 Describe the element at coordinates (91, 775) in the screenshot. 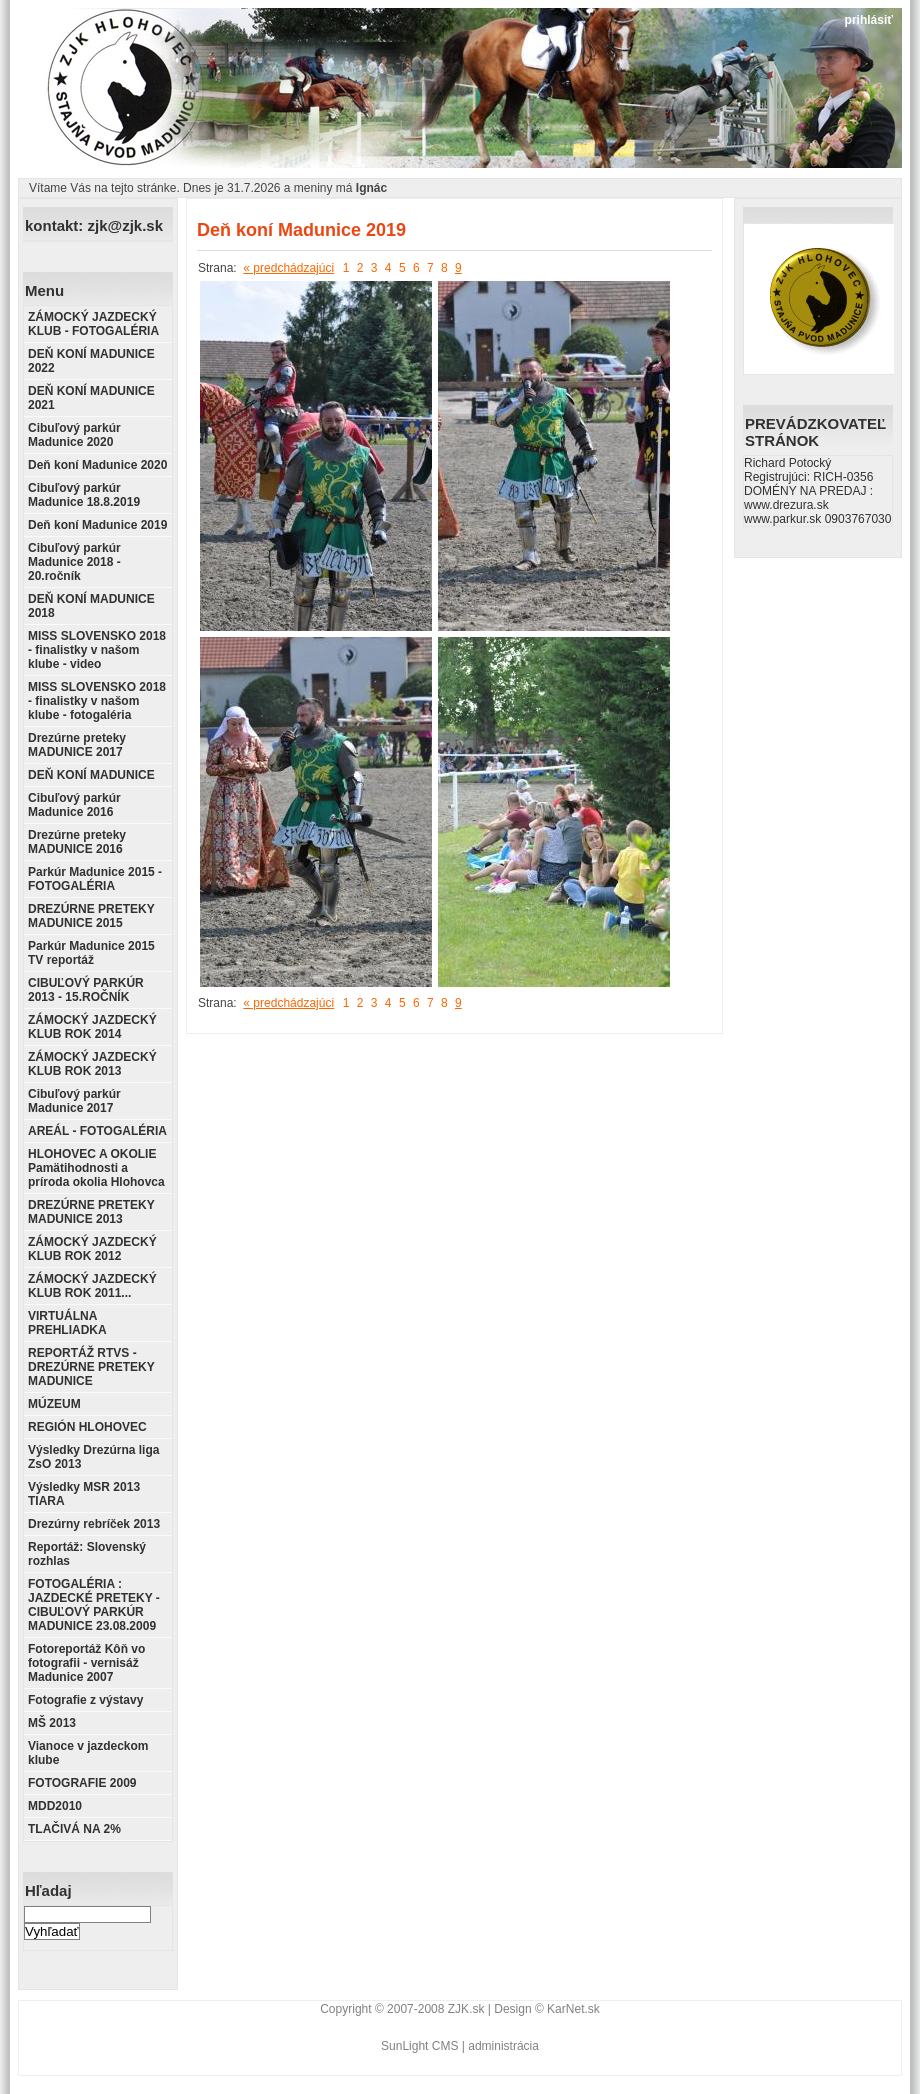

I see `DEŇ KONÍ MADUNICE` at that location.